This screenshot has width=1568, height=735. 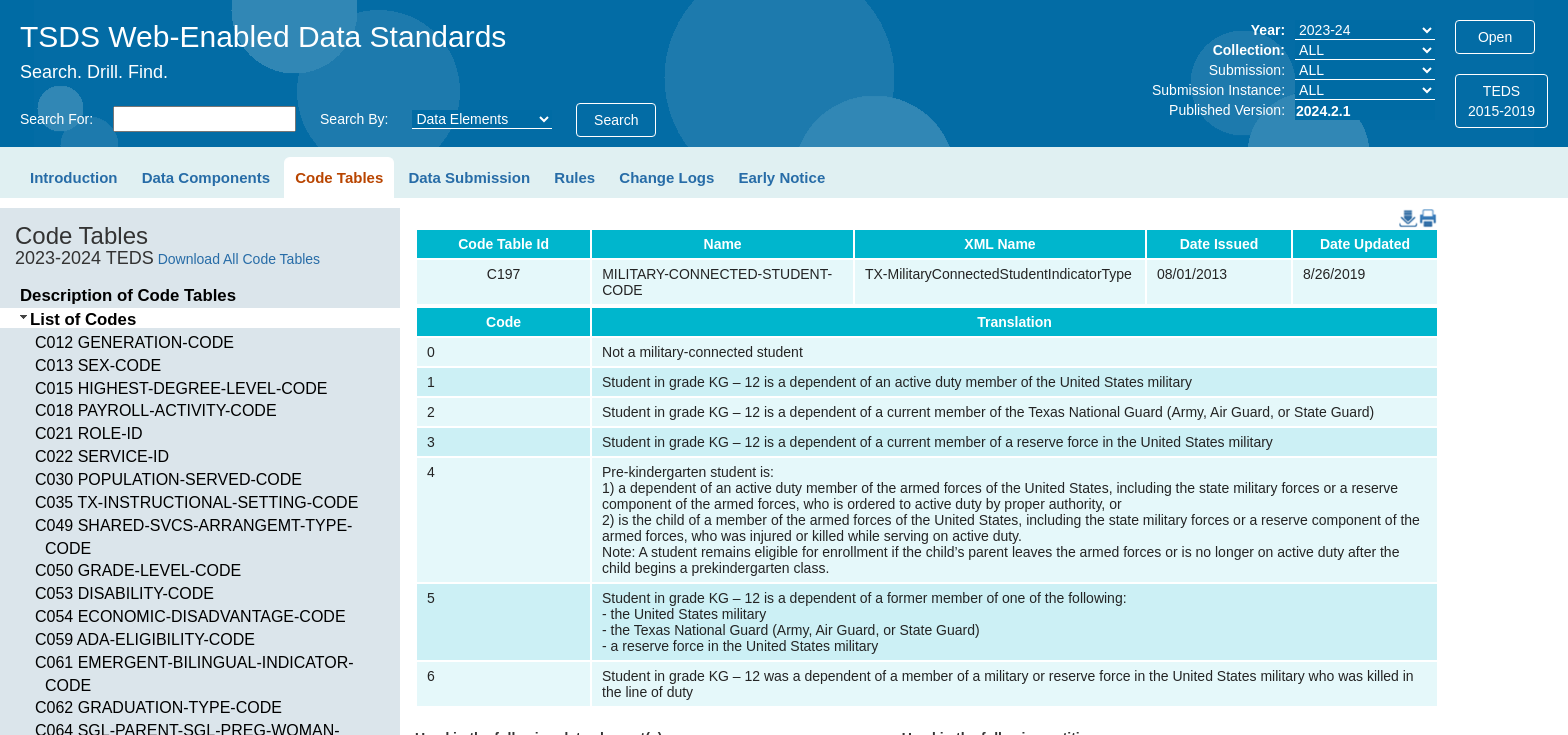 I want to click on Search, so click(x=616, y=120).